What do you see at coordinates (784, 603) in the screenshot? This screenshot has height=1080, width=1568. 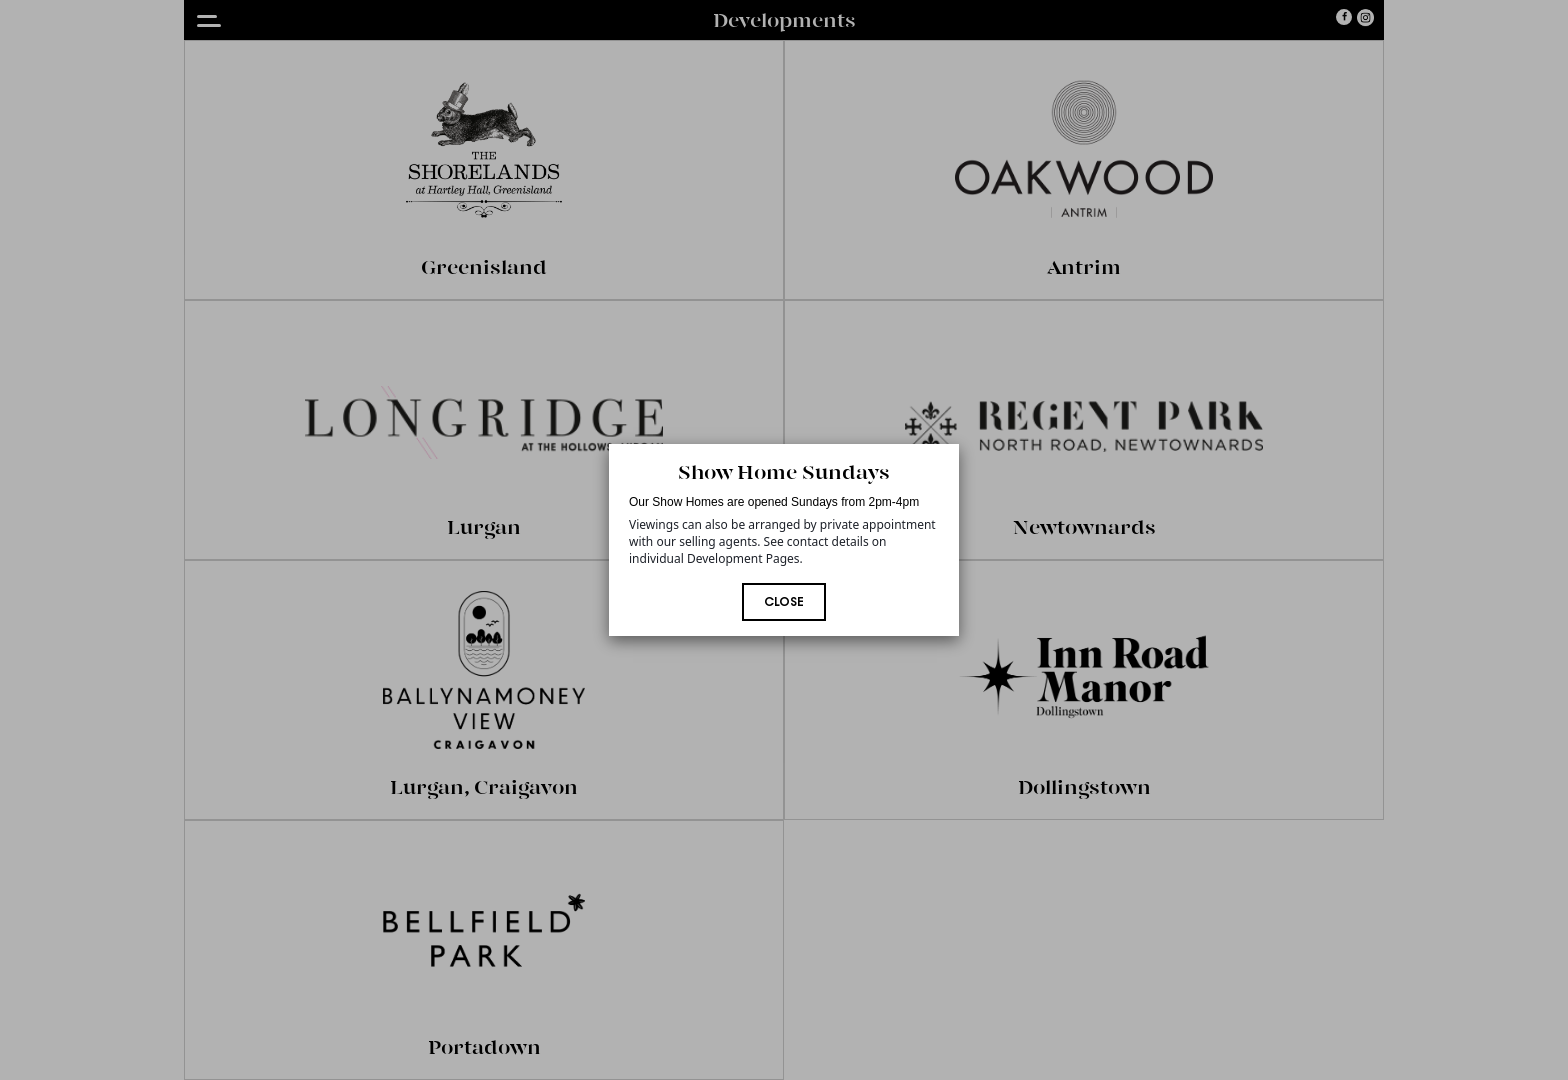 I see `Close` at bounding box center [784, 603].